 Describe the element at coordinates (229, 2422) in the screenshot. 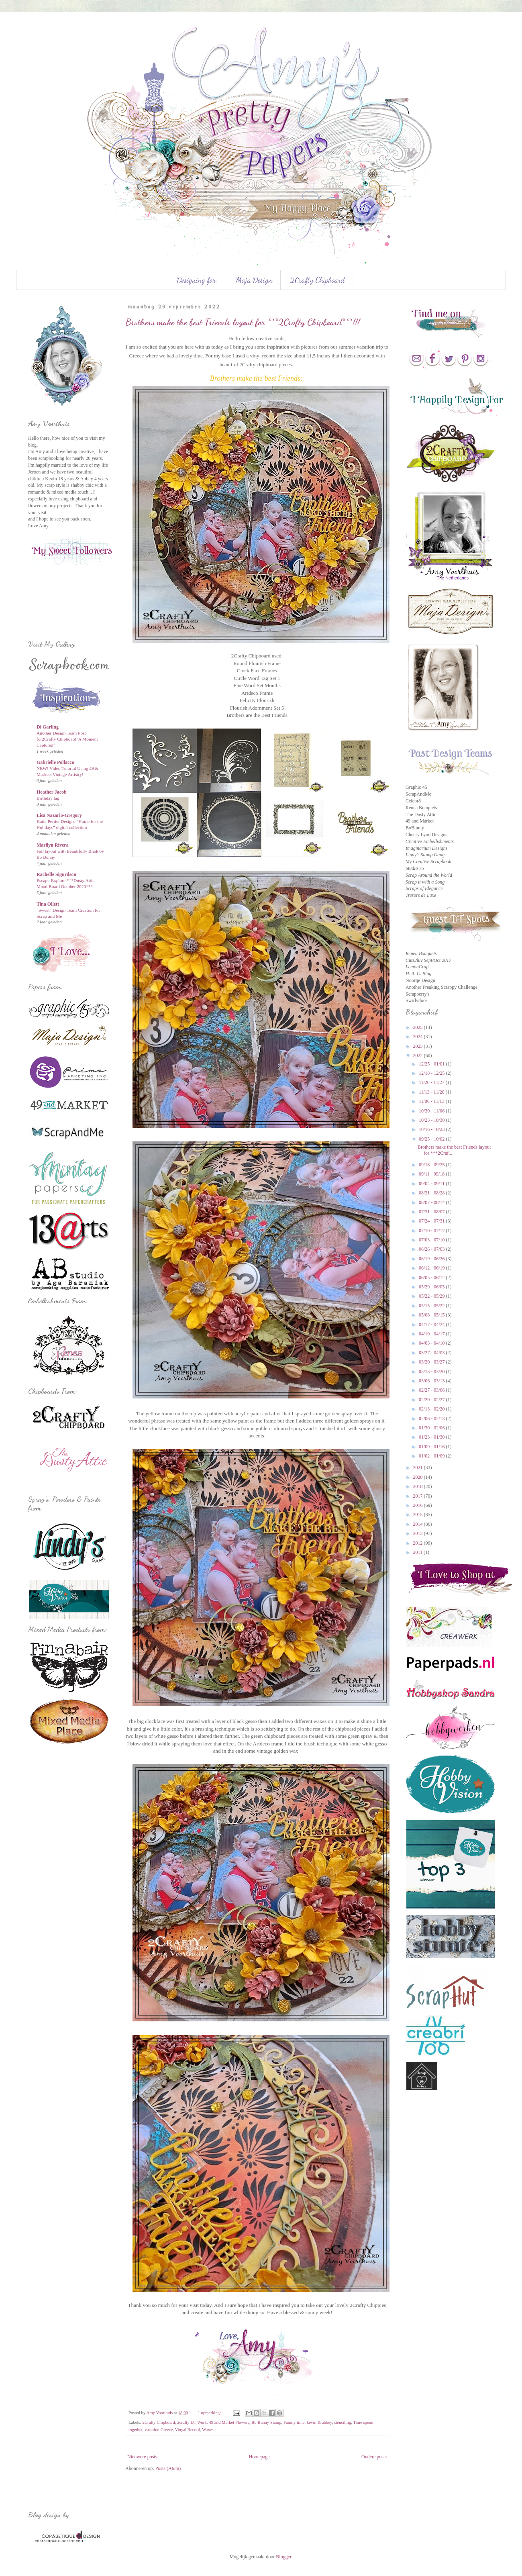

I see `49 and Market Flowers` at that location.